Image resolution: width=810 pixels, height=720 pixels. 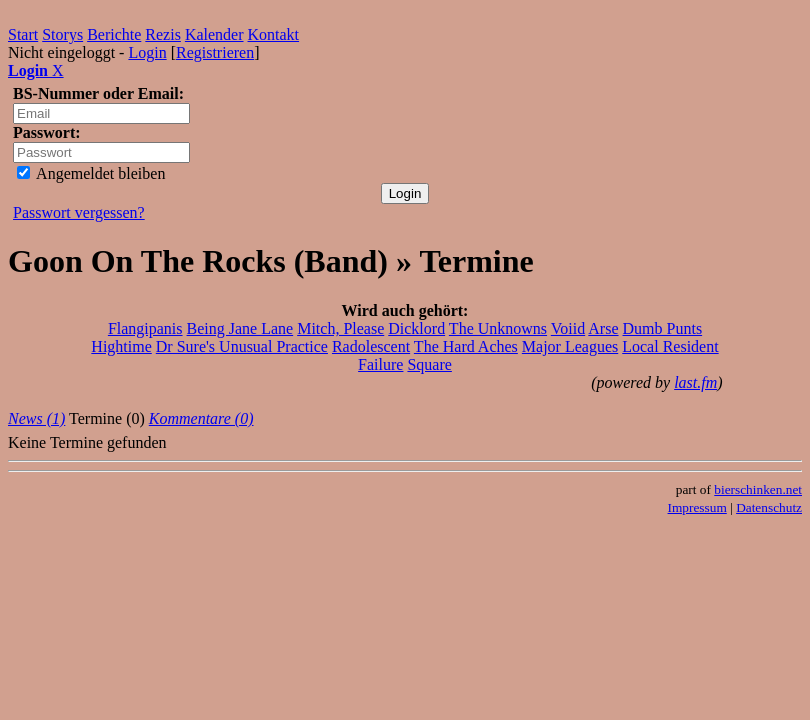 What do you see at coordinates (498, 328) in the screenshot?
I see `The Unknowns` at bounding box center [498, 328].